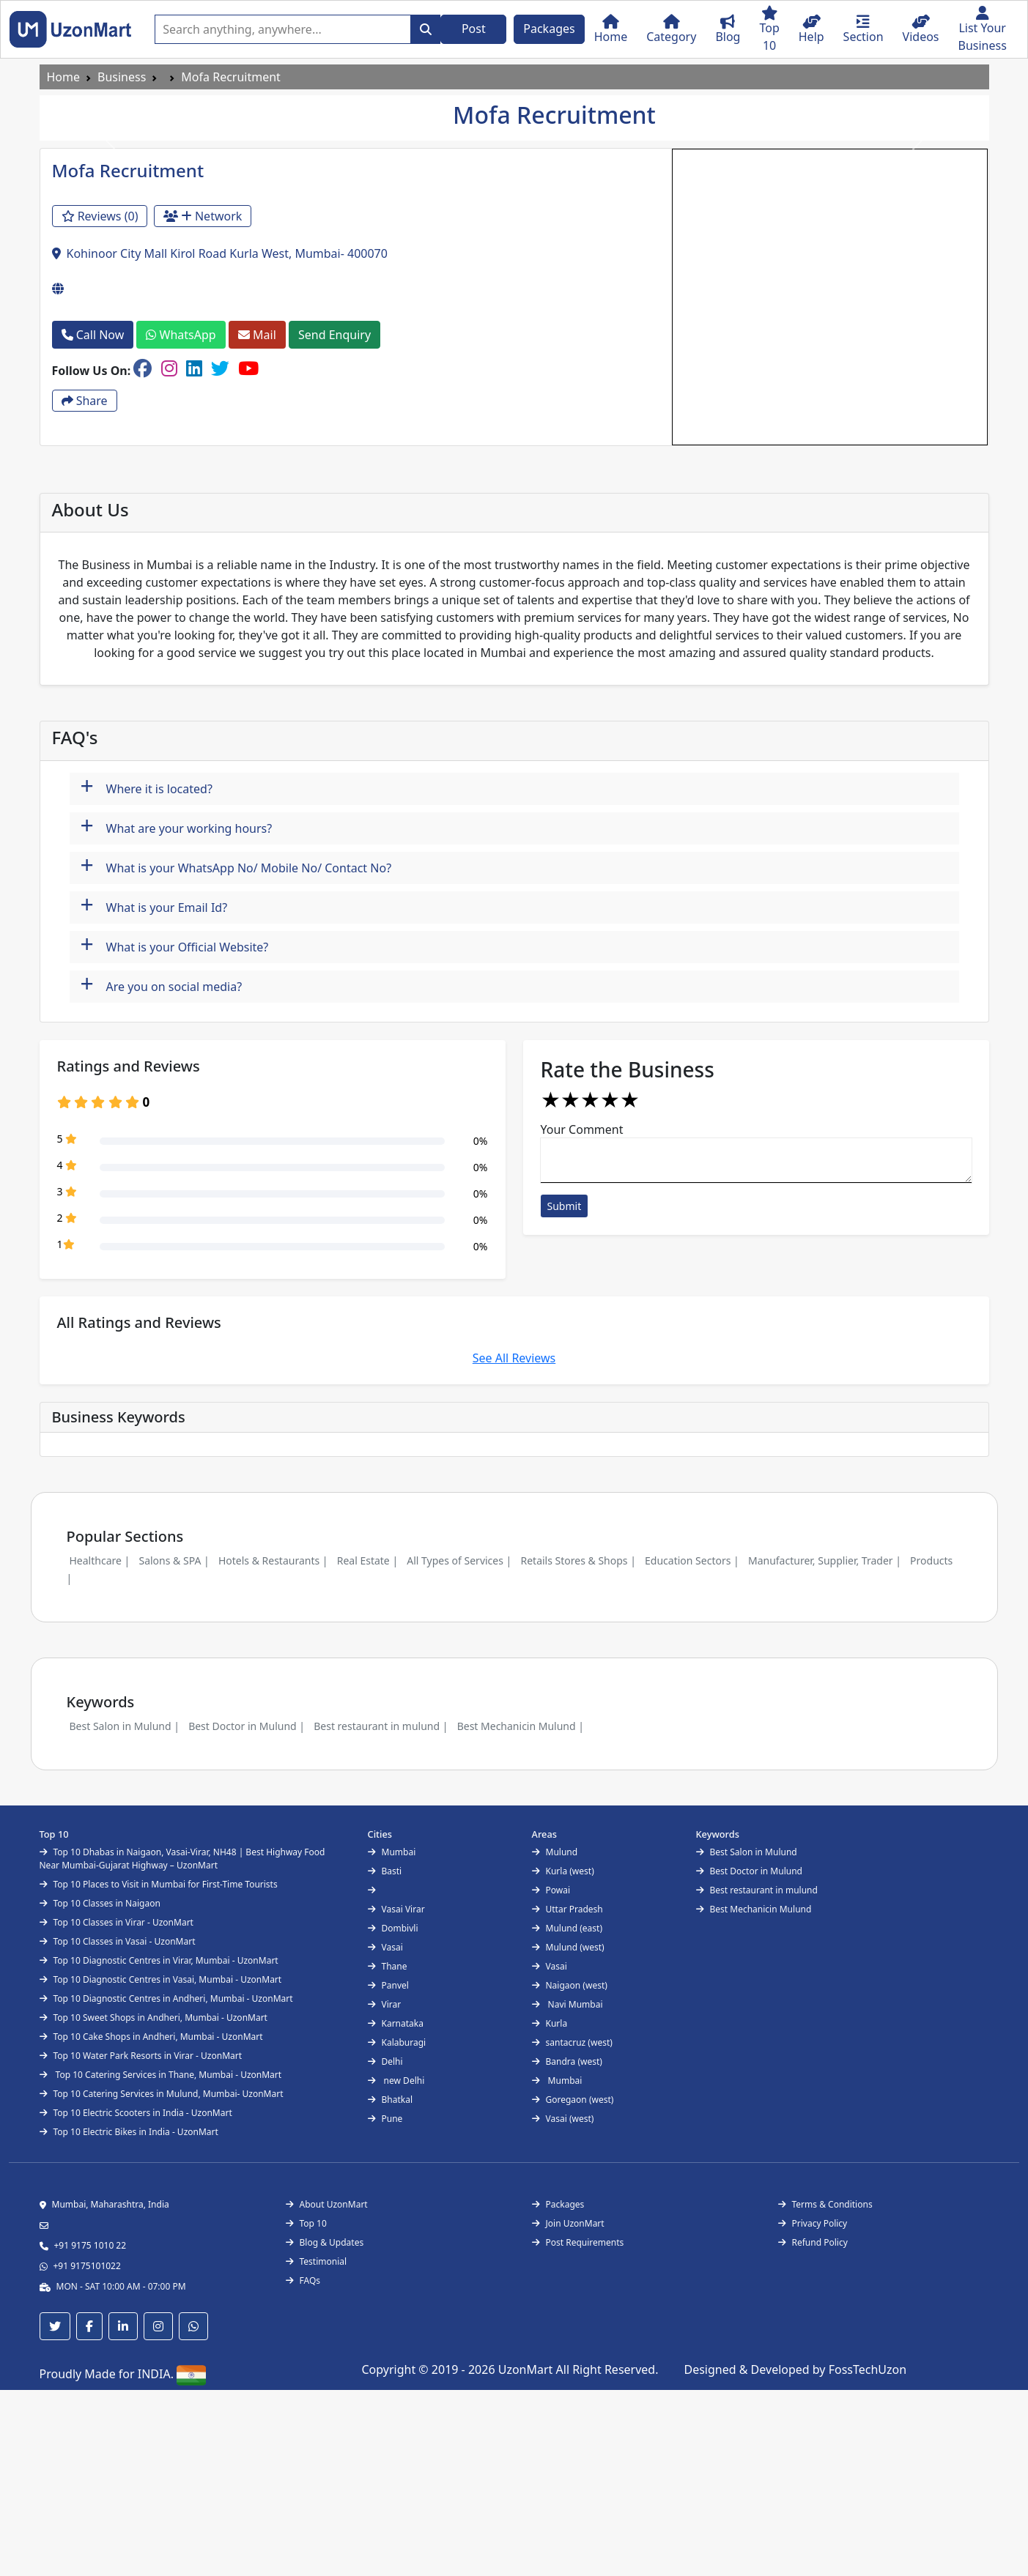 The image size is (1028, 2576). What do you see at coordinates (136, 2113) in the screenshot?
I see `Top 10 Electric Scooters in India - UzonMart` at bounding box center [136, 2113].